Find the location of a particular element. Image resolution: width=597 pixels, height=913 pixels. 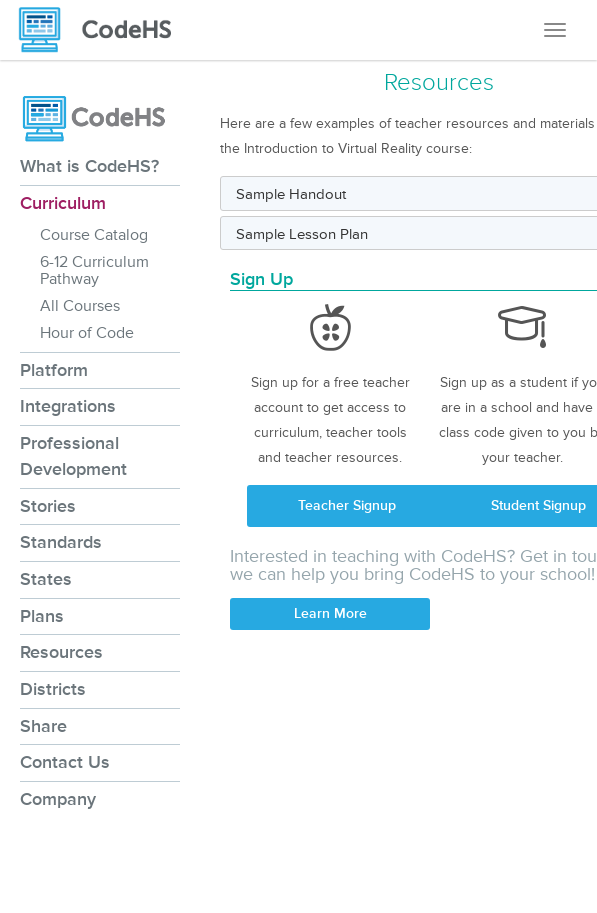

Integrations is located at coordinates (68, 406).